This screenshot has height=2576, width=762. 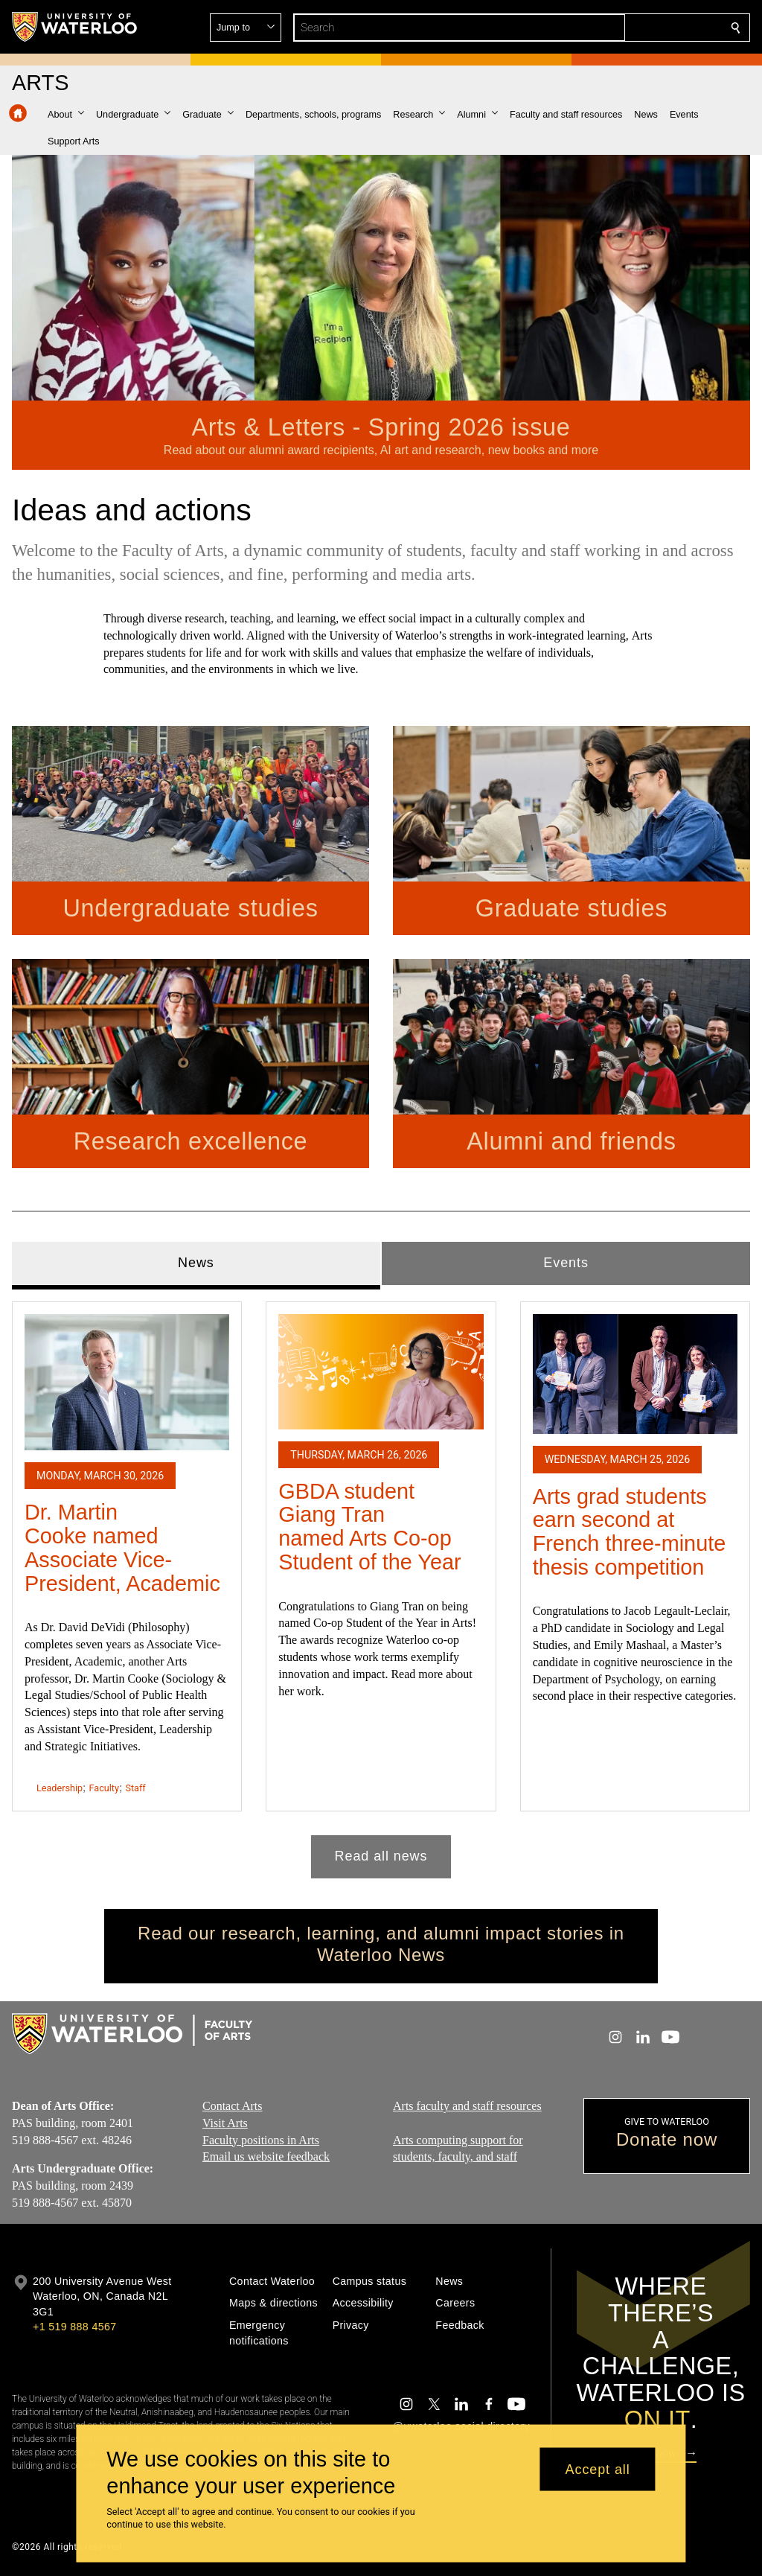 What do you see at coordinates (381, 1583) in the screenshot?
I see `[tabpanel]` at bounding box center [381, 1583].